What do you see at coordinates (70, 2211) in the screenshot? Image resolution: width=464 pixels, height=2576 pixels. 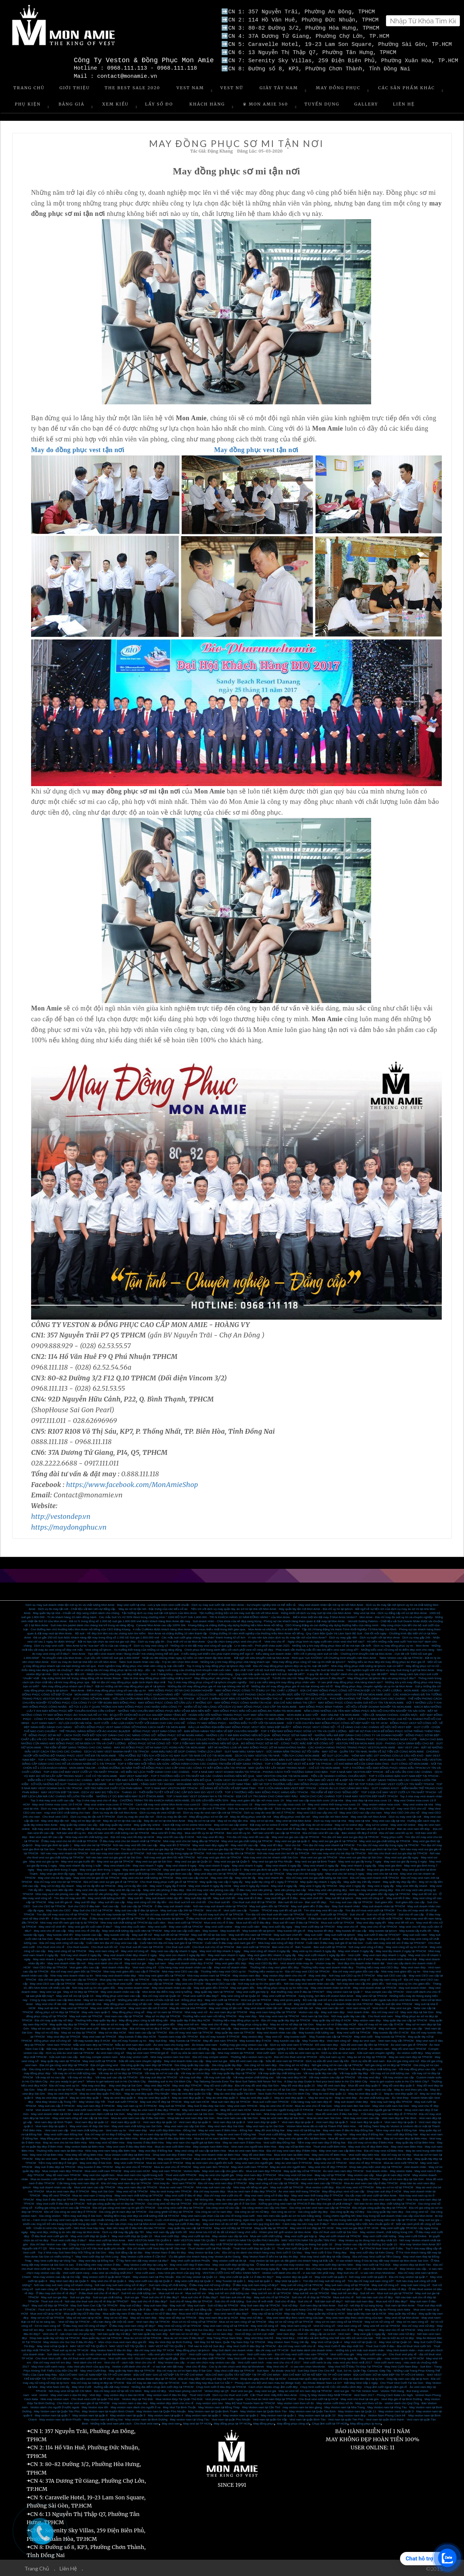 I see `Địa chỉ Gia công áo vest đẹp ở TPHCM` at bounding box center [70, 2211].